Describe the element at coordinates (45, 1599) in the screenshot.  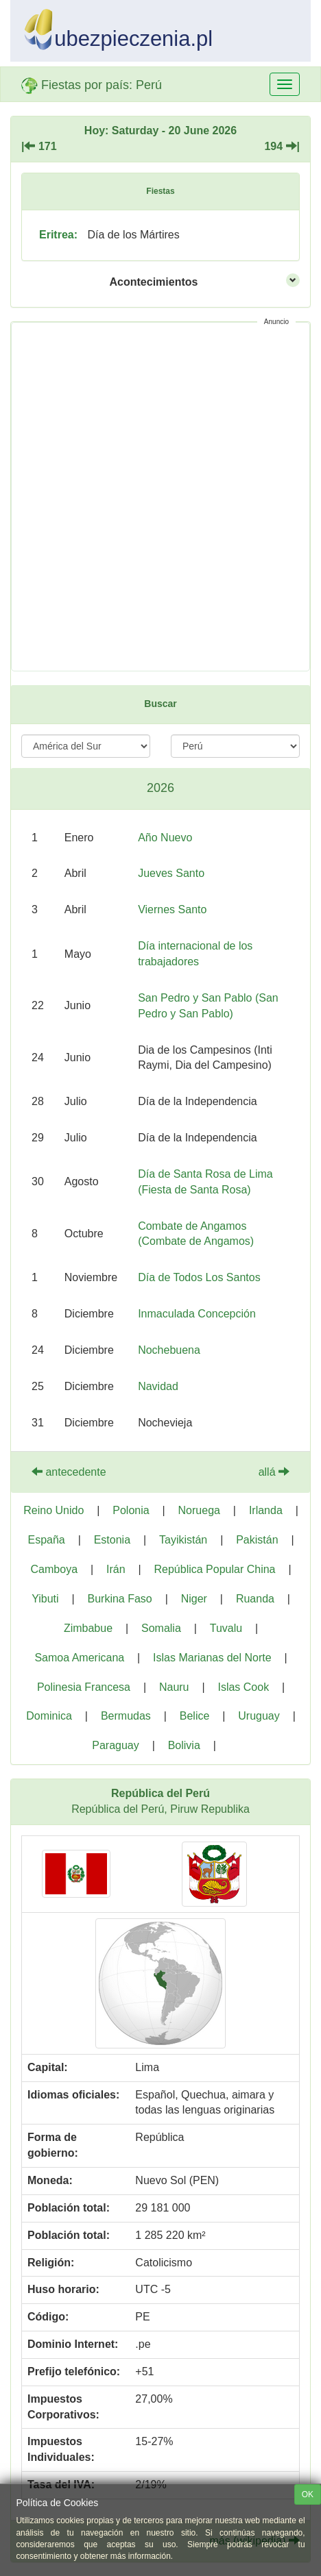
I see `Yibuti` at that location.